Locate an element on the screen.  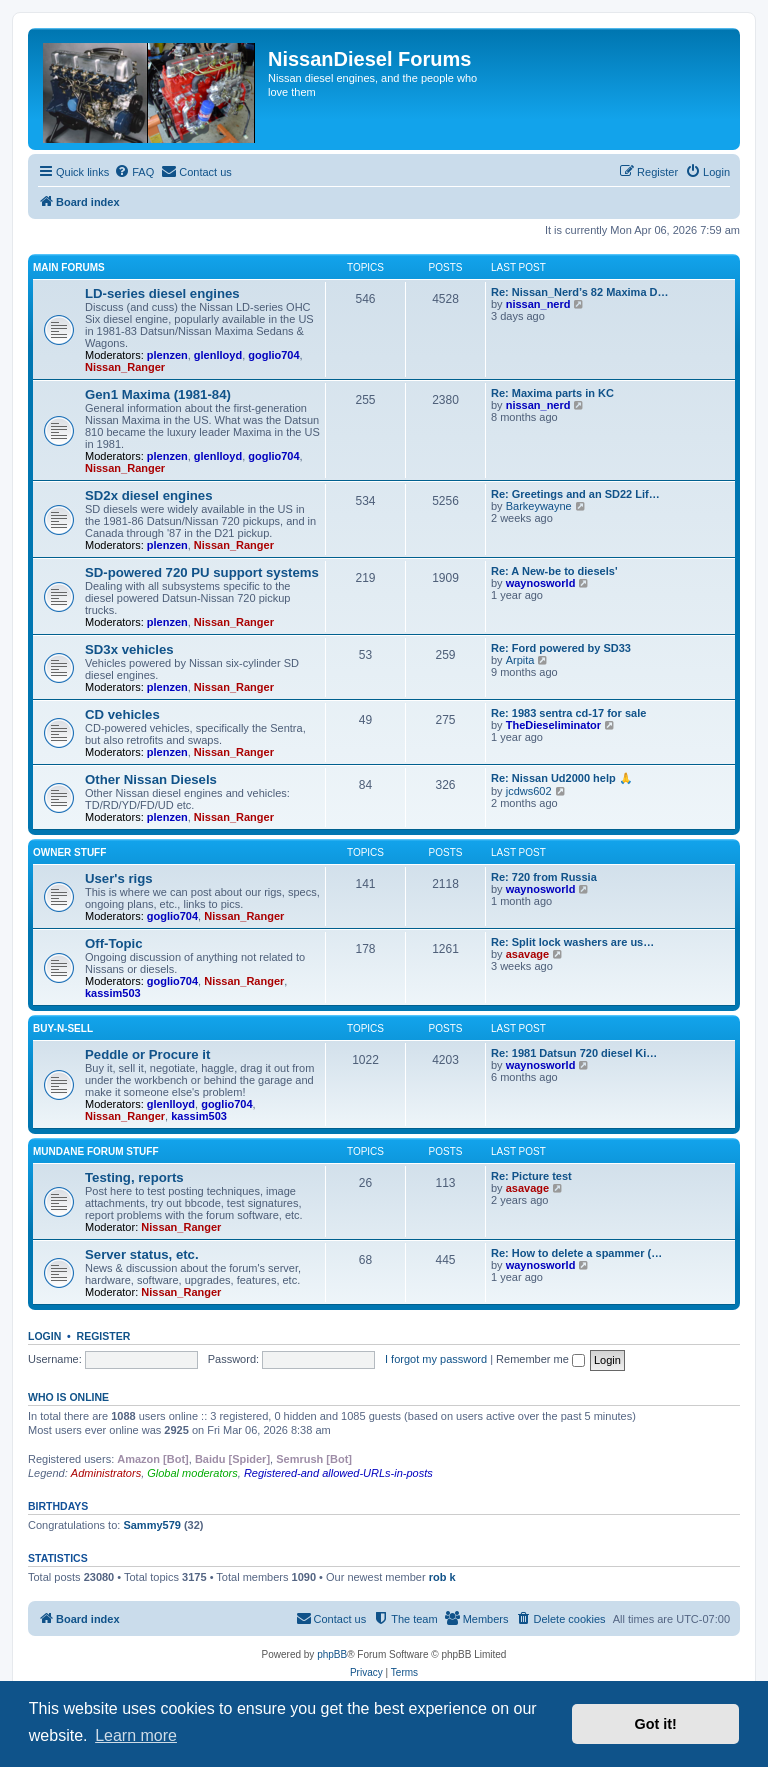
plenzen is located at coordinates (167, 355).